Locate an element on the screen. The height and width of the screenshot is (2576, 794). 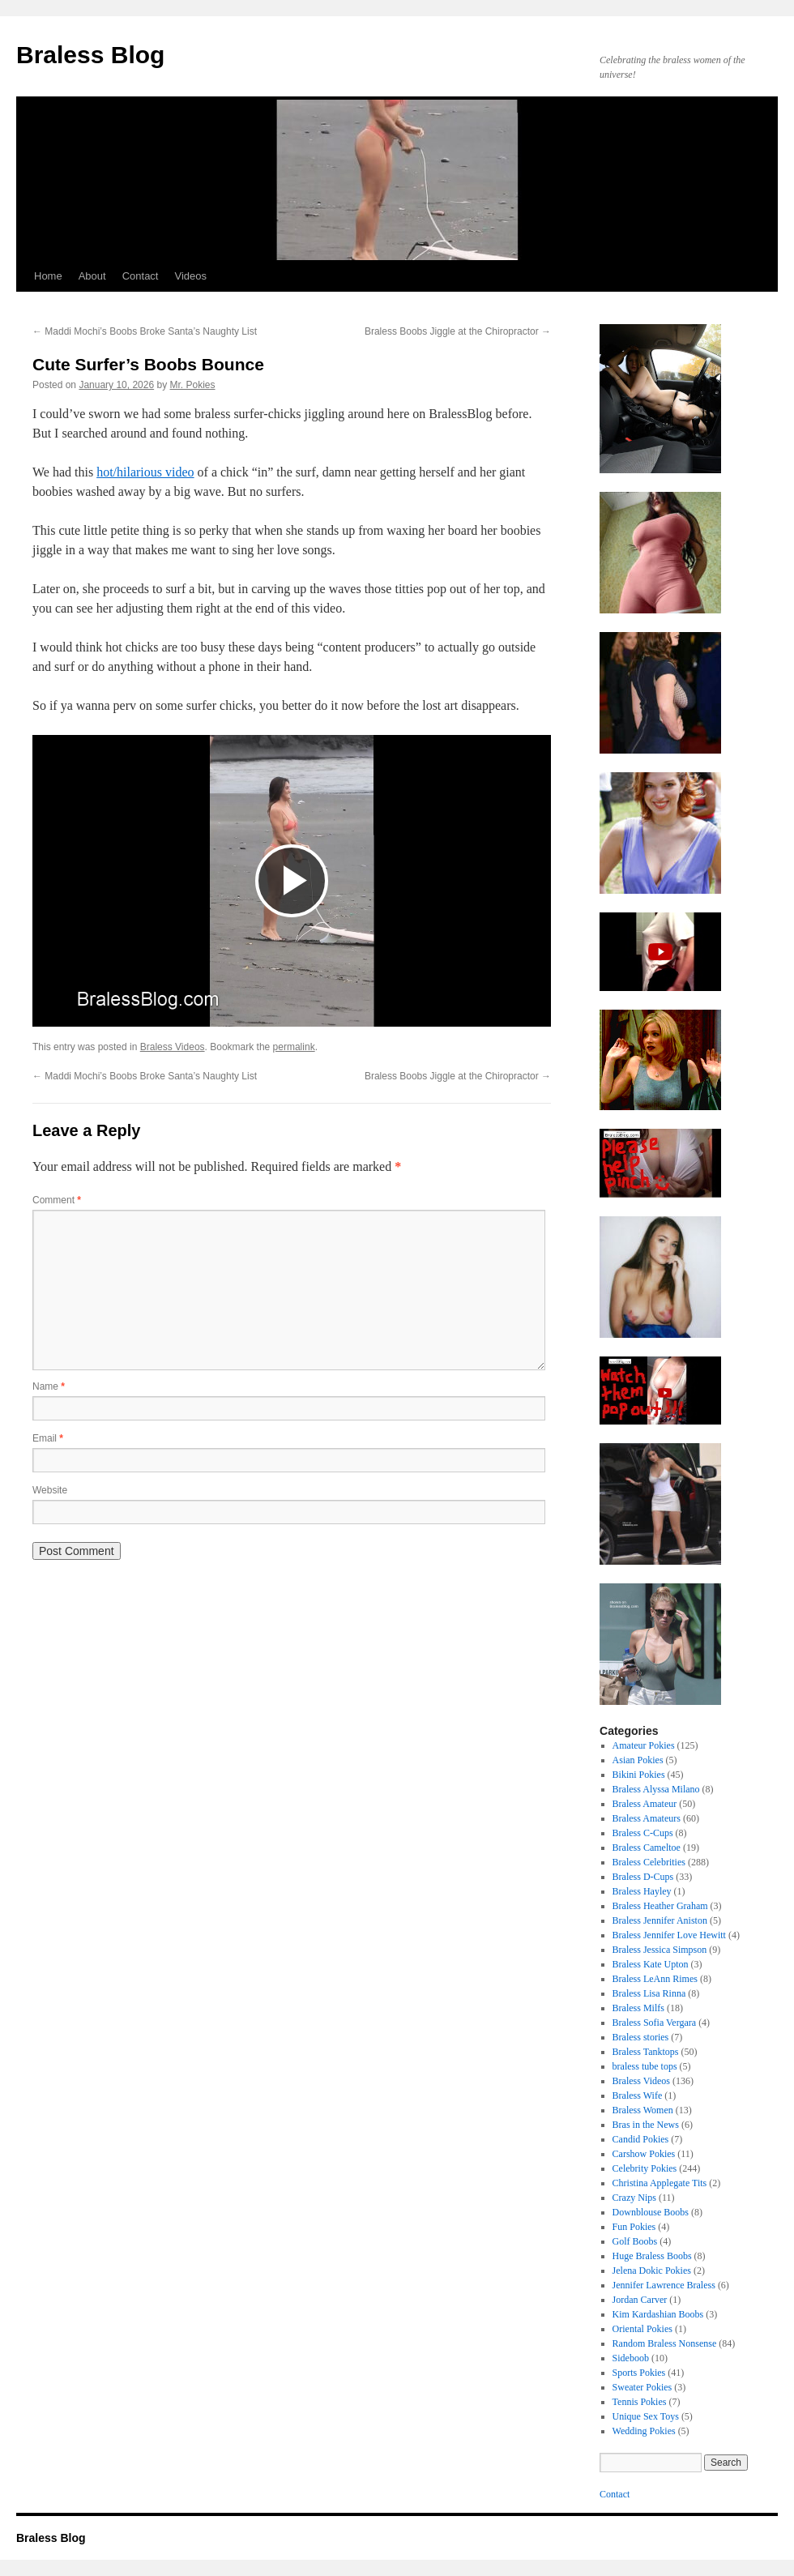
Asian Pokies is located at coordinates (638, 1760).